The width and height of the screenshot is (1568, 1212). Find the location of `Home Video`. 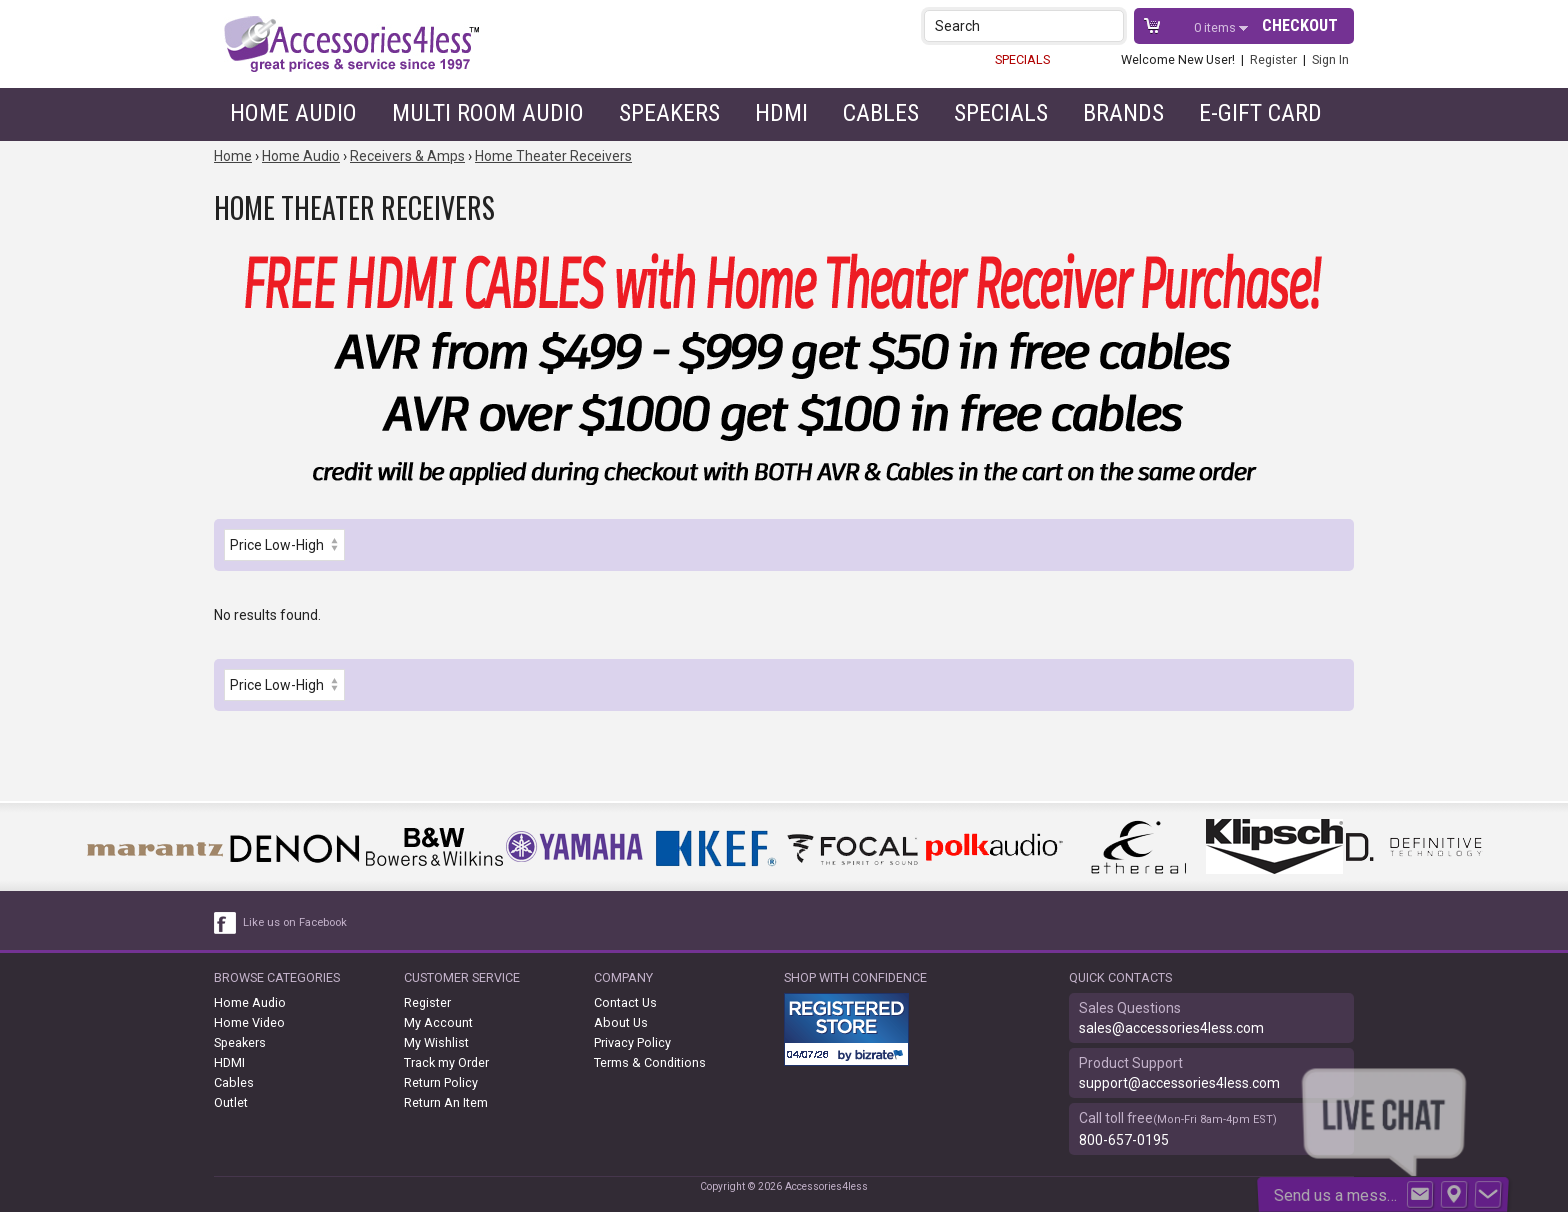

Home Video is located at coordinates (249, 1022).